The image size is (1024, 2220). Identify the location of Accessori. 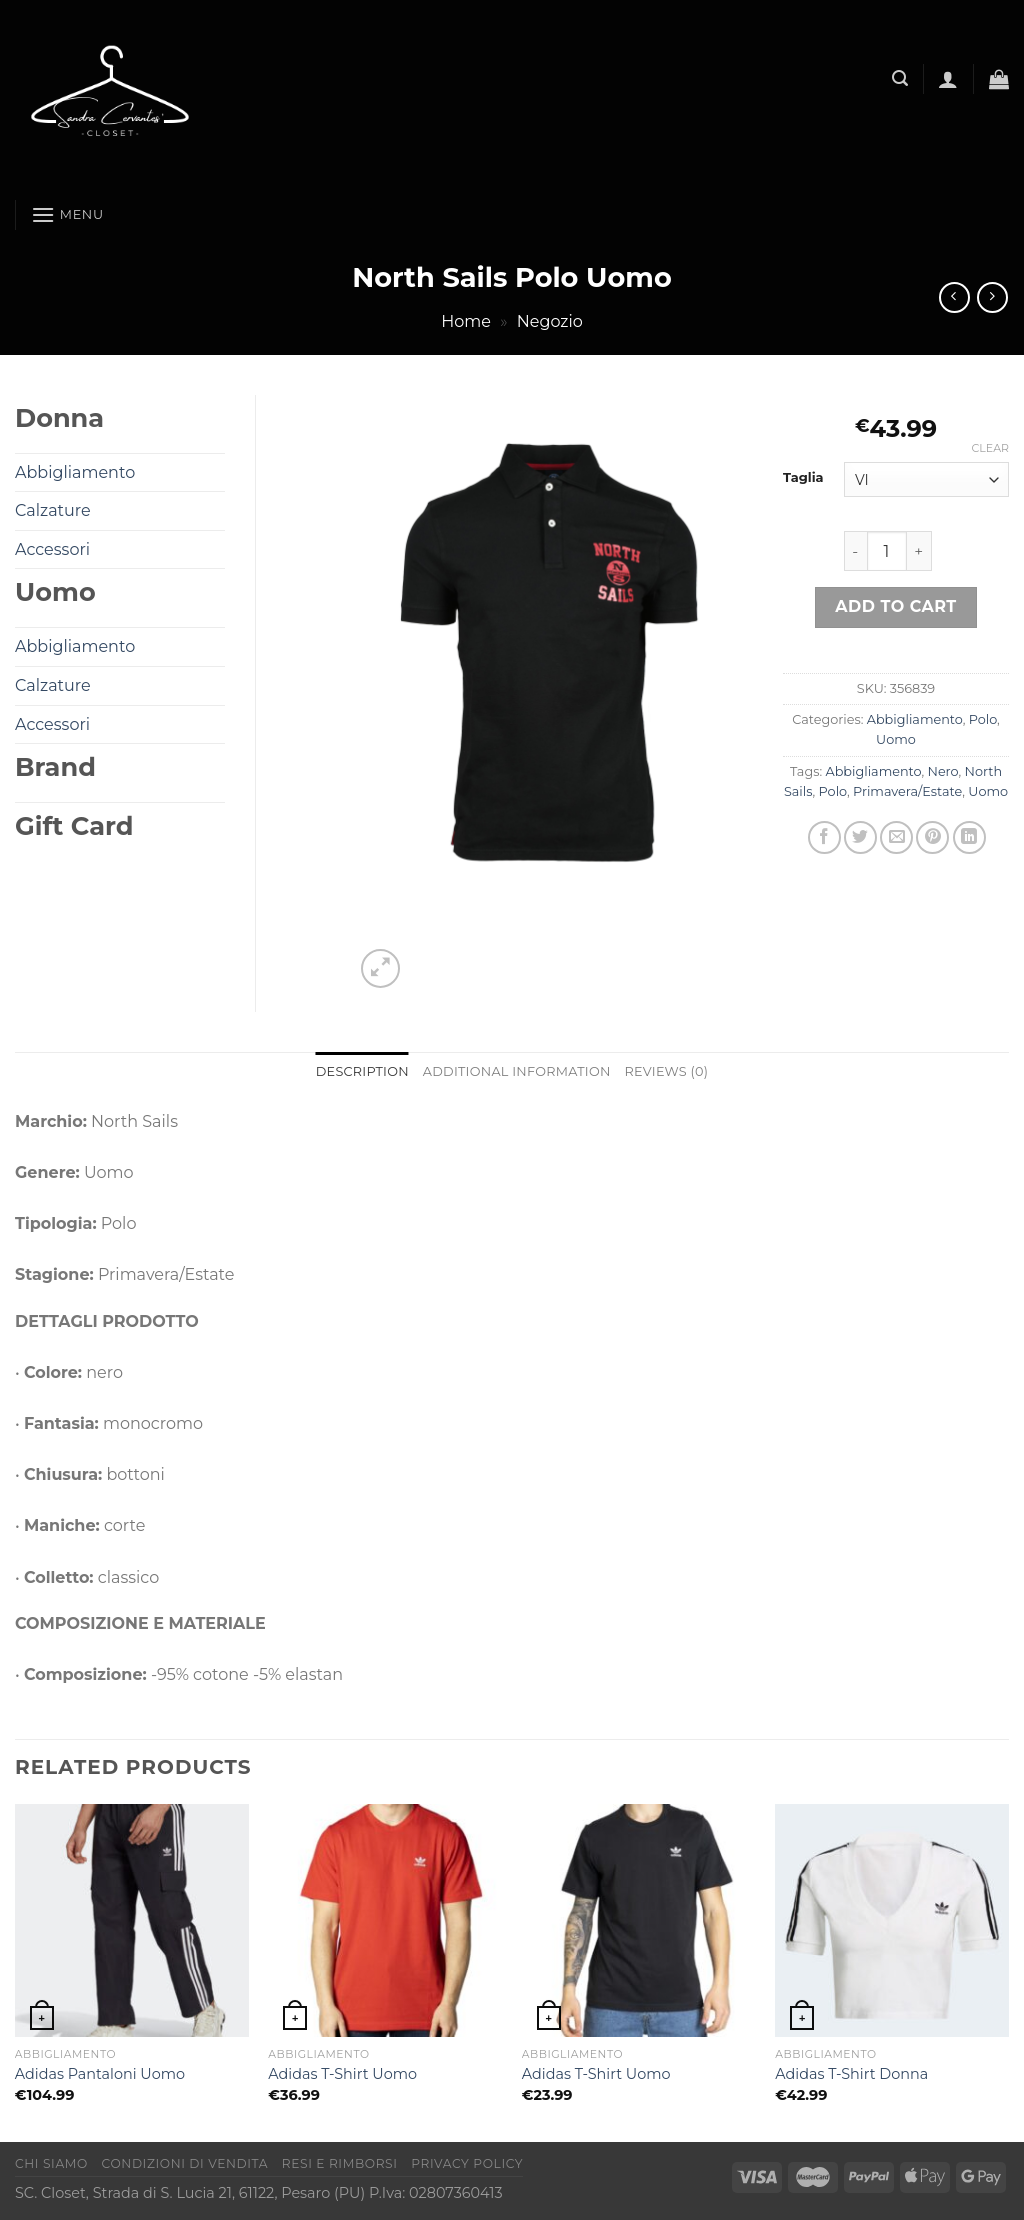
(52, 549).